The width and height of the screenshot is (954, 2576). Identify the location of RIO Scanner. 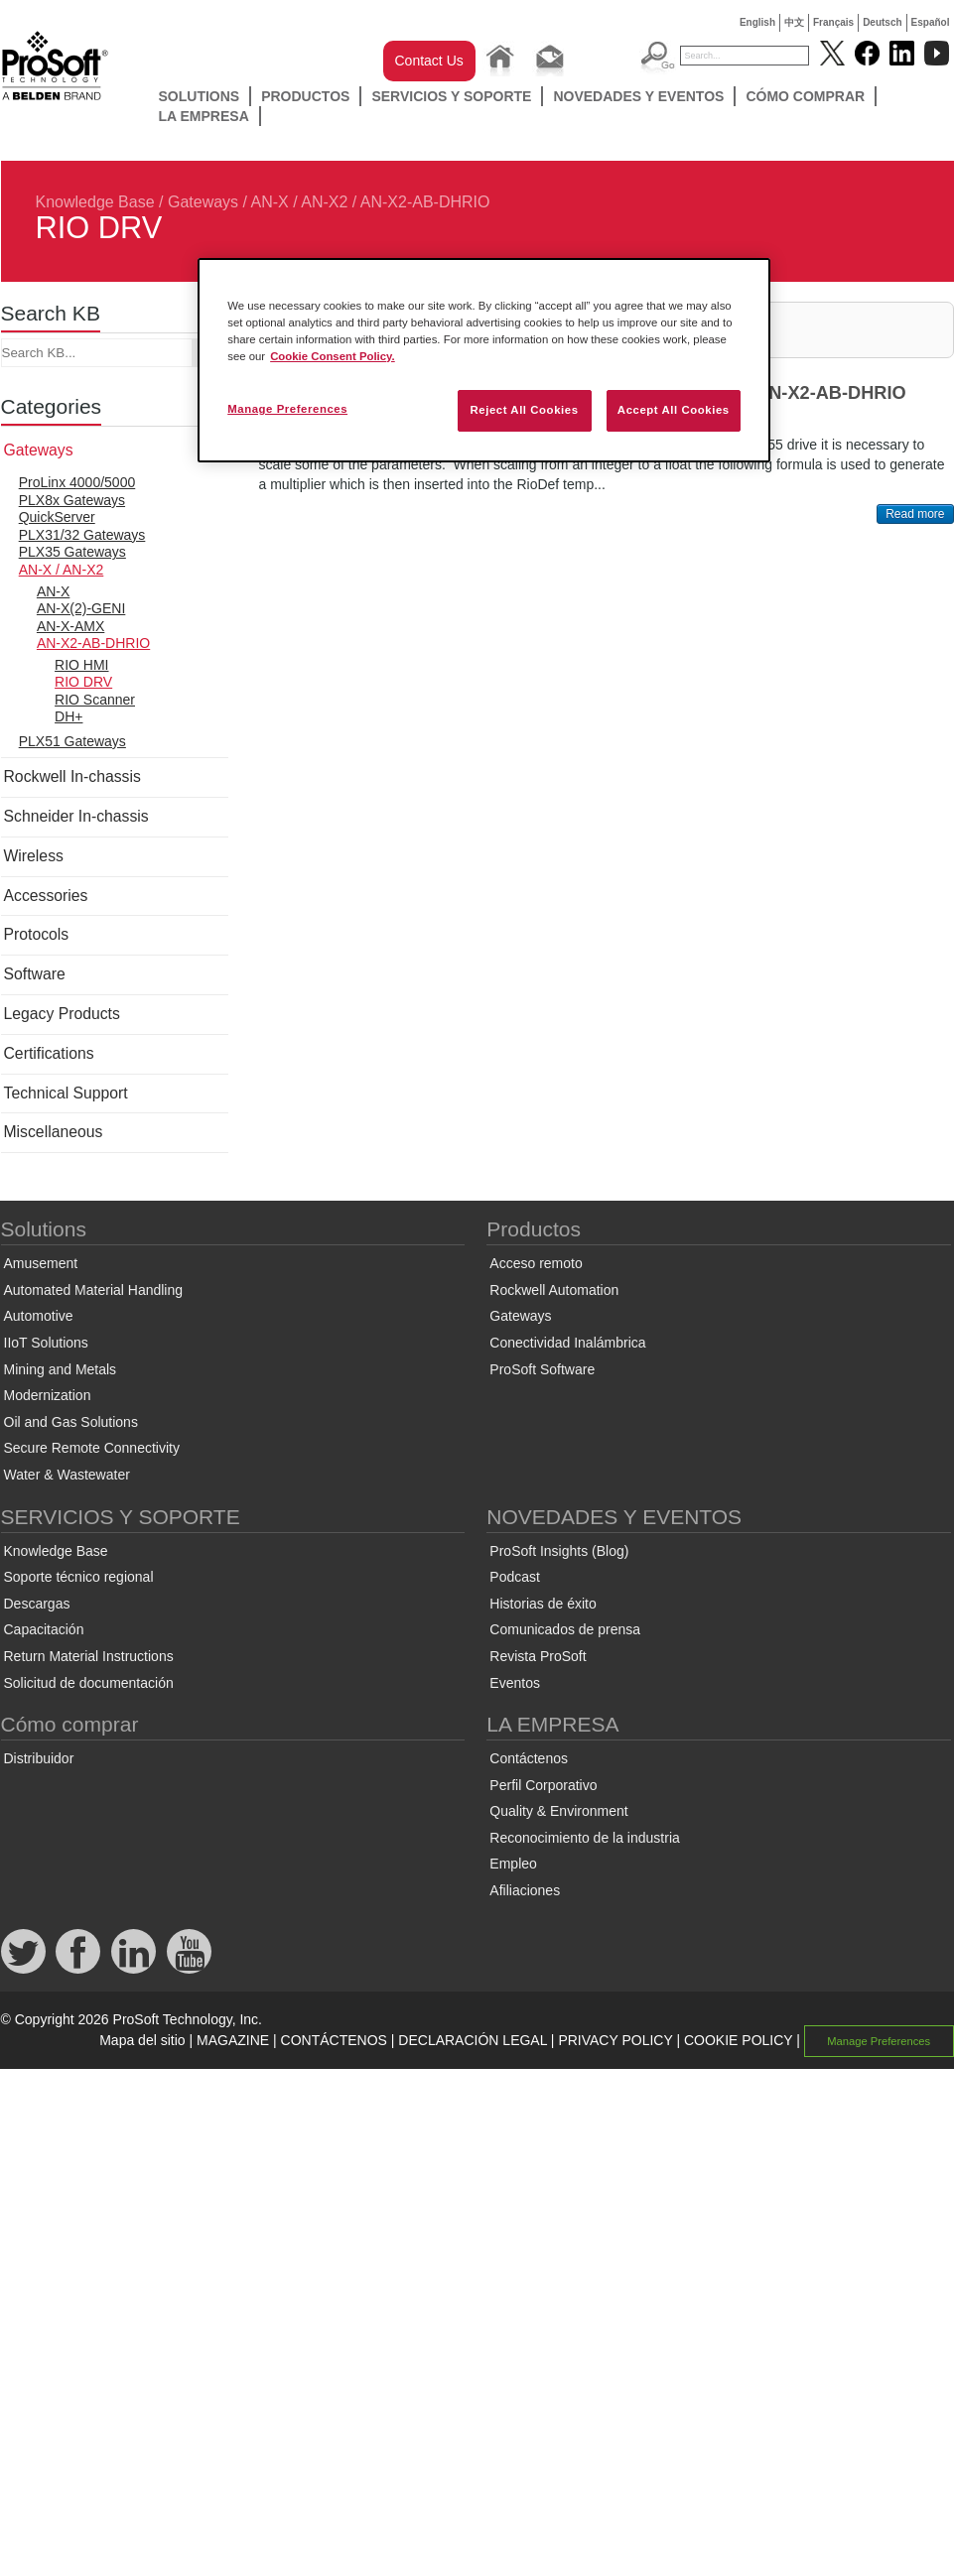
(95, 700).